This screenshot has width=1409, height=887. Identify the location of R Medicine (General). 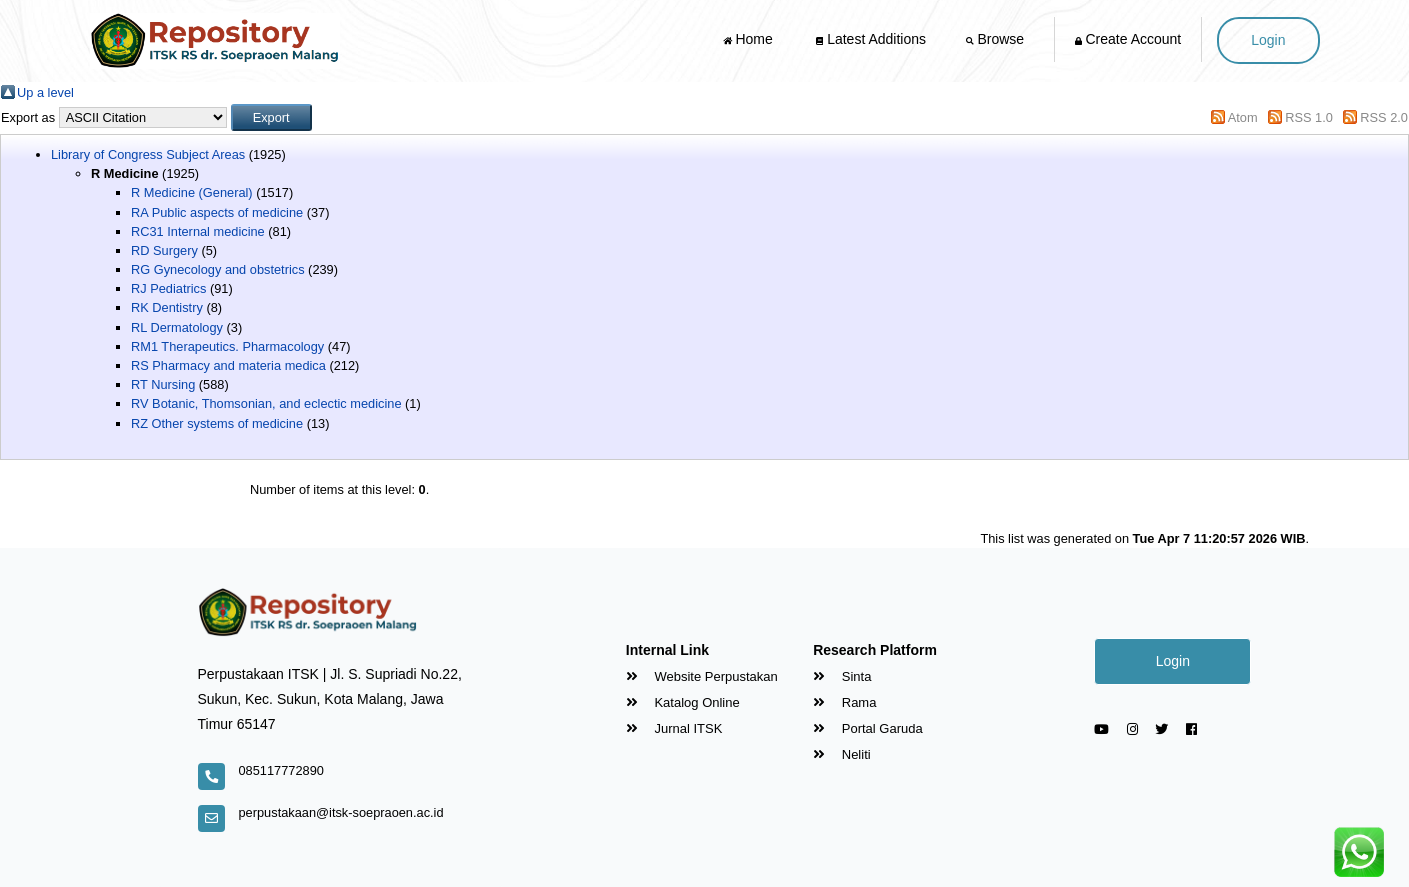
(192, 192).